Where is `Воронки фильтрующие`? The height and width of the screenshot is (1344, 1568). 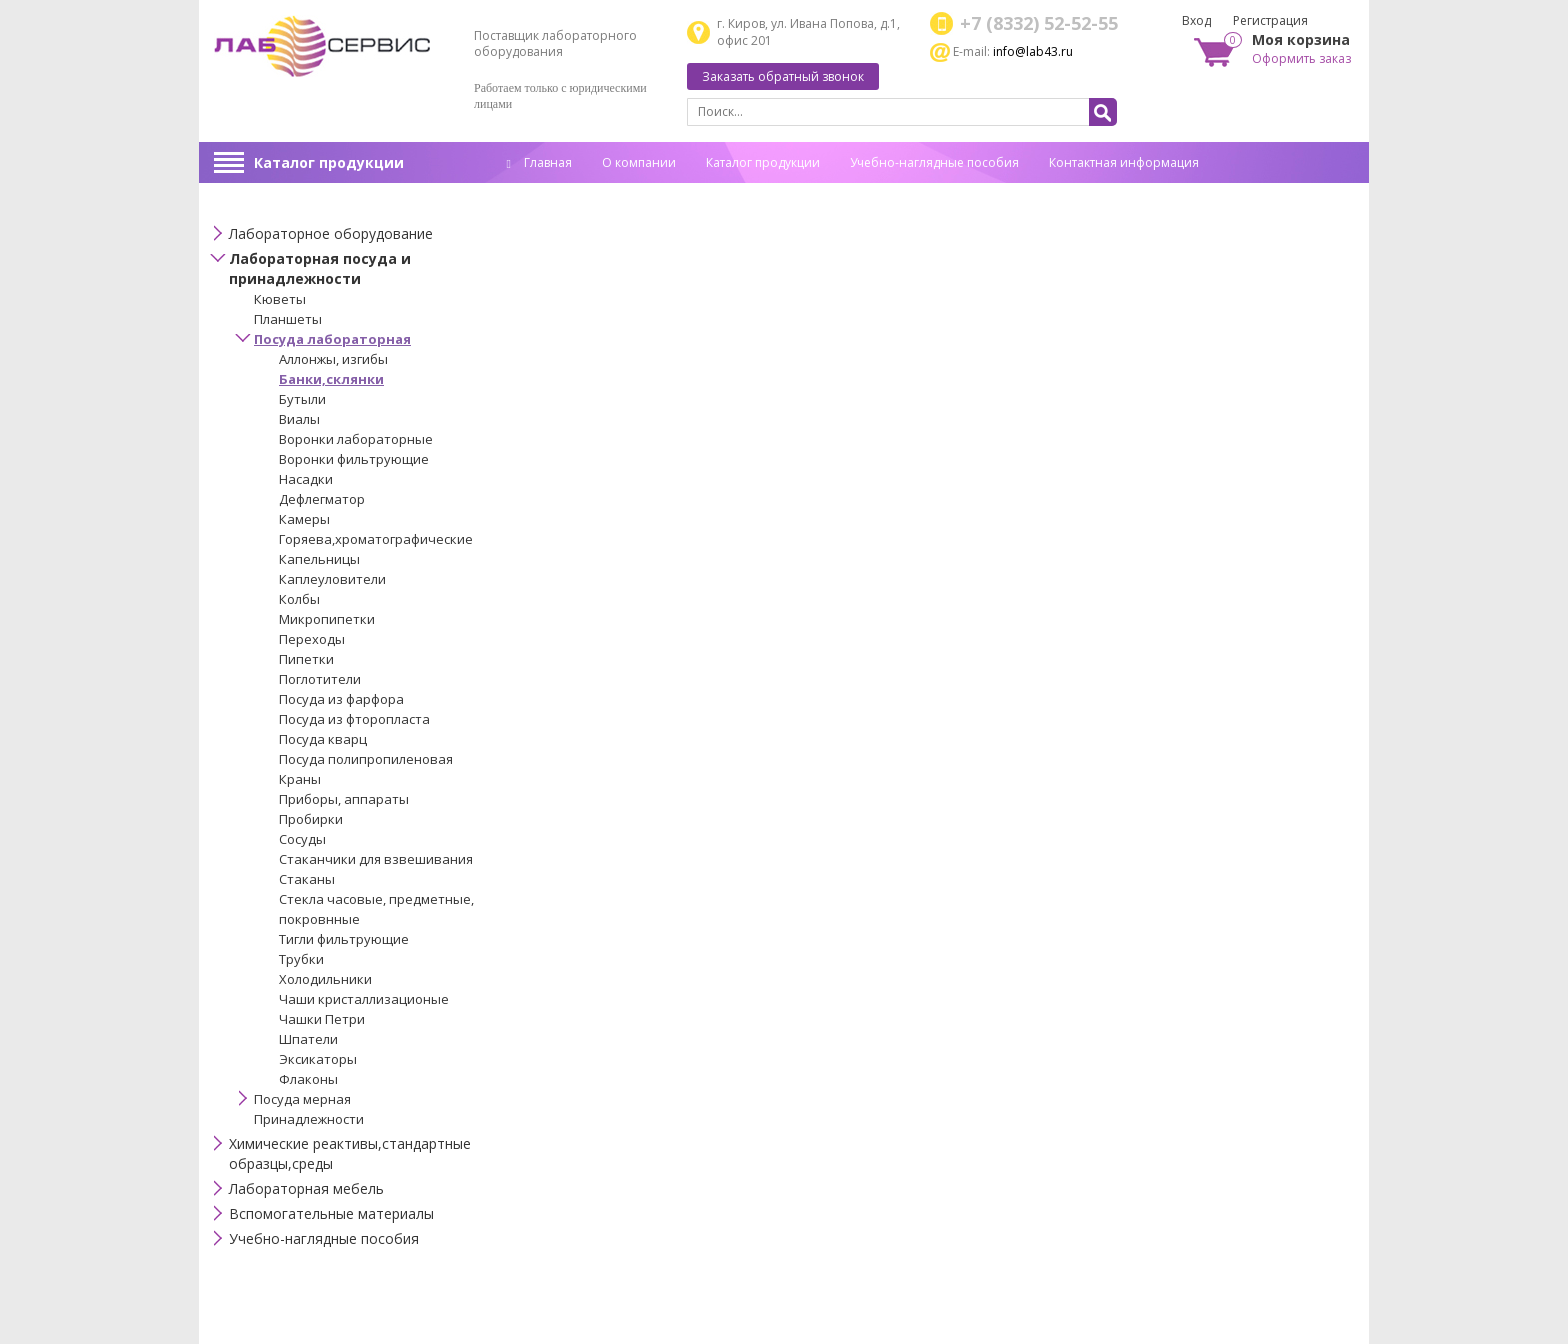
Воронки фильтрующие is located at coordinates (354, 459).